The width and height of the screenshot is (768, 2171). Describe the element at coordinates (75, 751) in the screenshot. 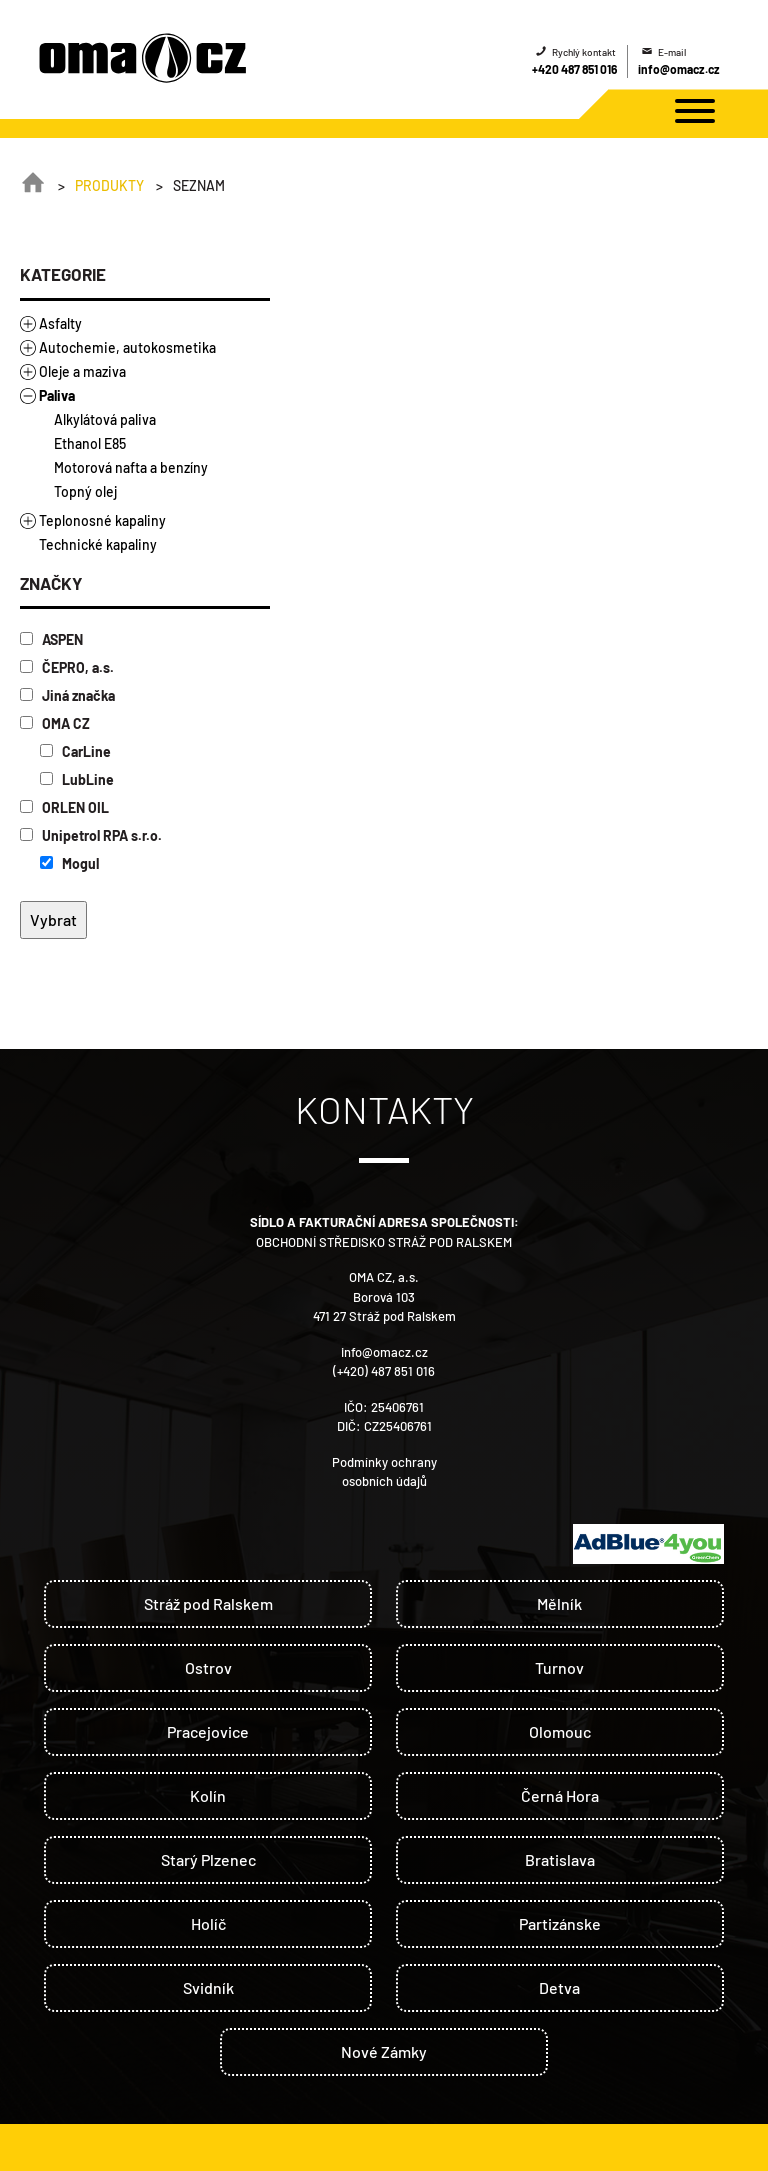

I see `CarLine` at that location.